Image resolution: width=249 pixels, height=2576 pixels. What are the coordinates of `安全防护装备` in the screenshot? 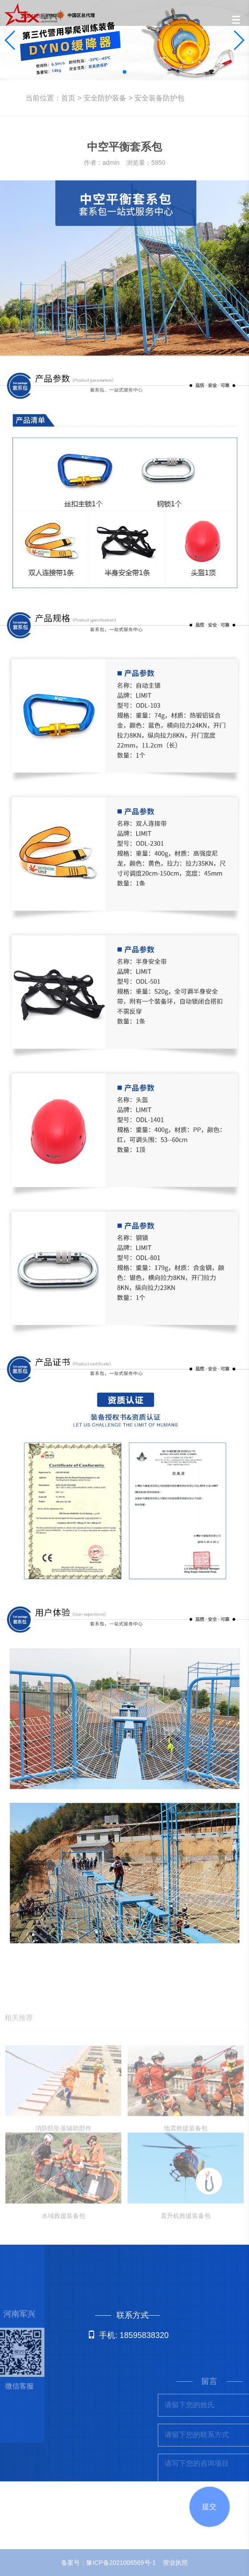 It's located at (104, 98).